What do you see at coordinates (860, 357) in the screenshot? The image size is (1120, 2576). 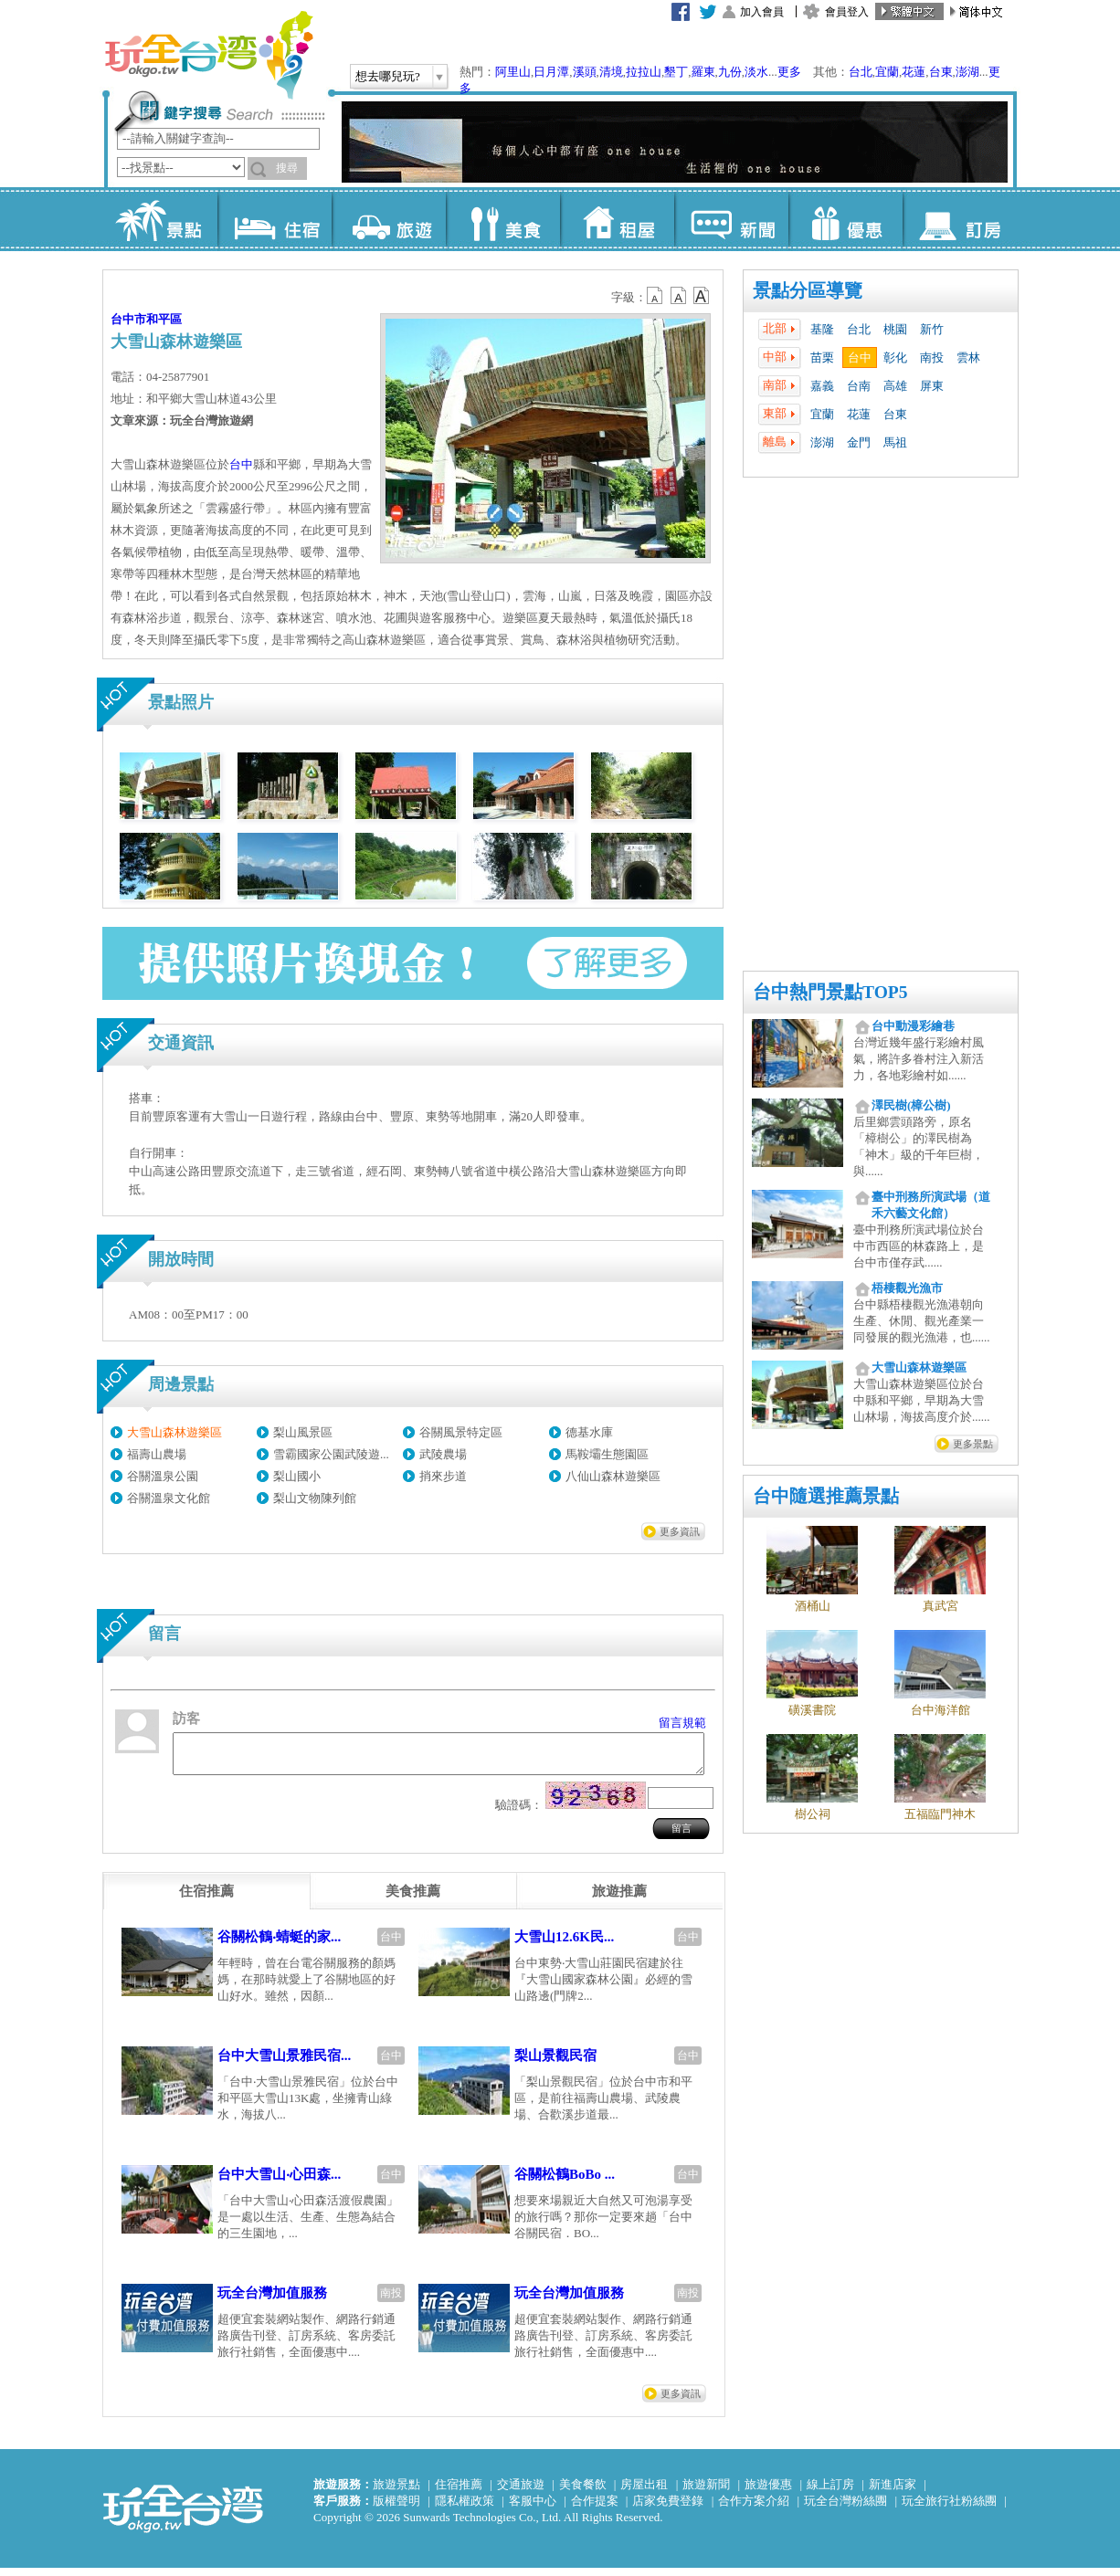 I see `台中` at bounding box center [860, 357].